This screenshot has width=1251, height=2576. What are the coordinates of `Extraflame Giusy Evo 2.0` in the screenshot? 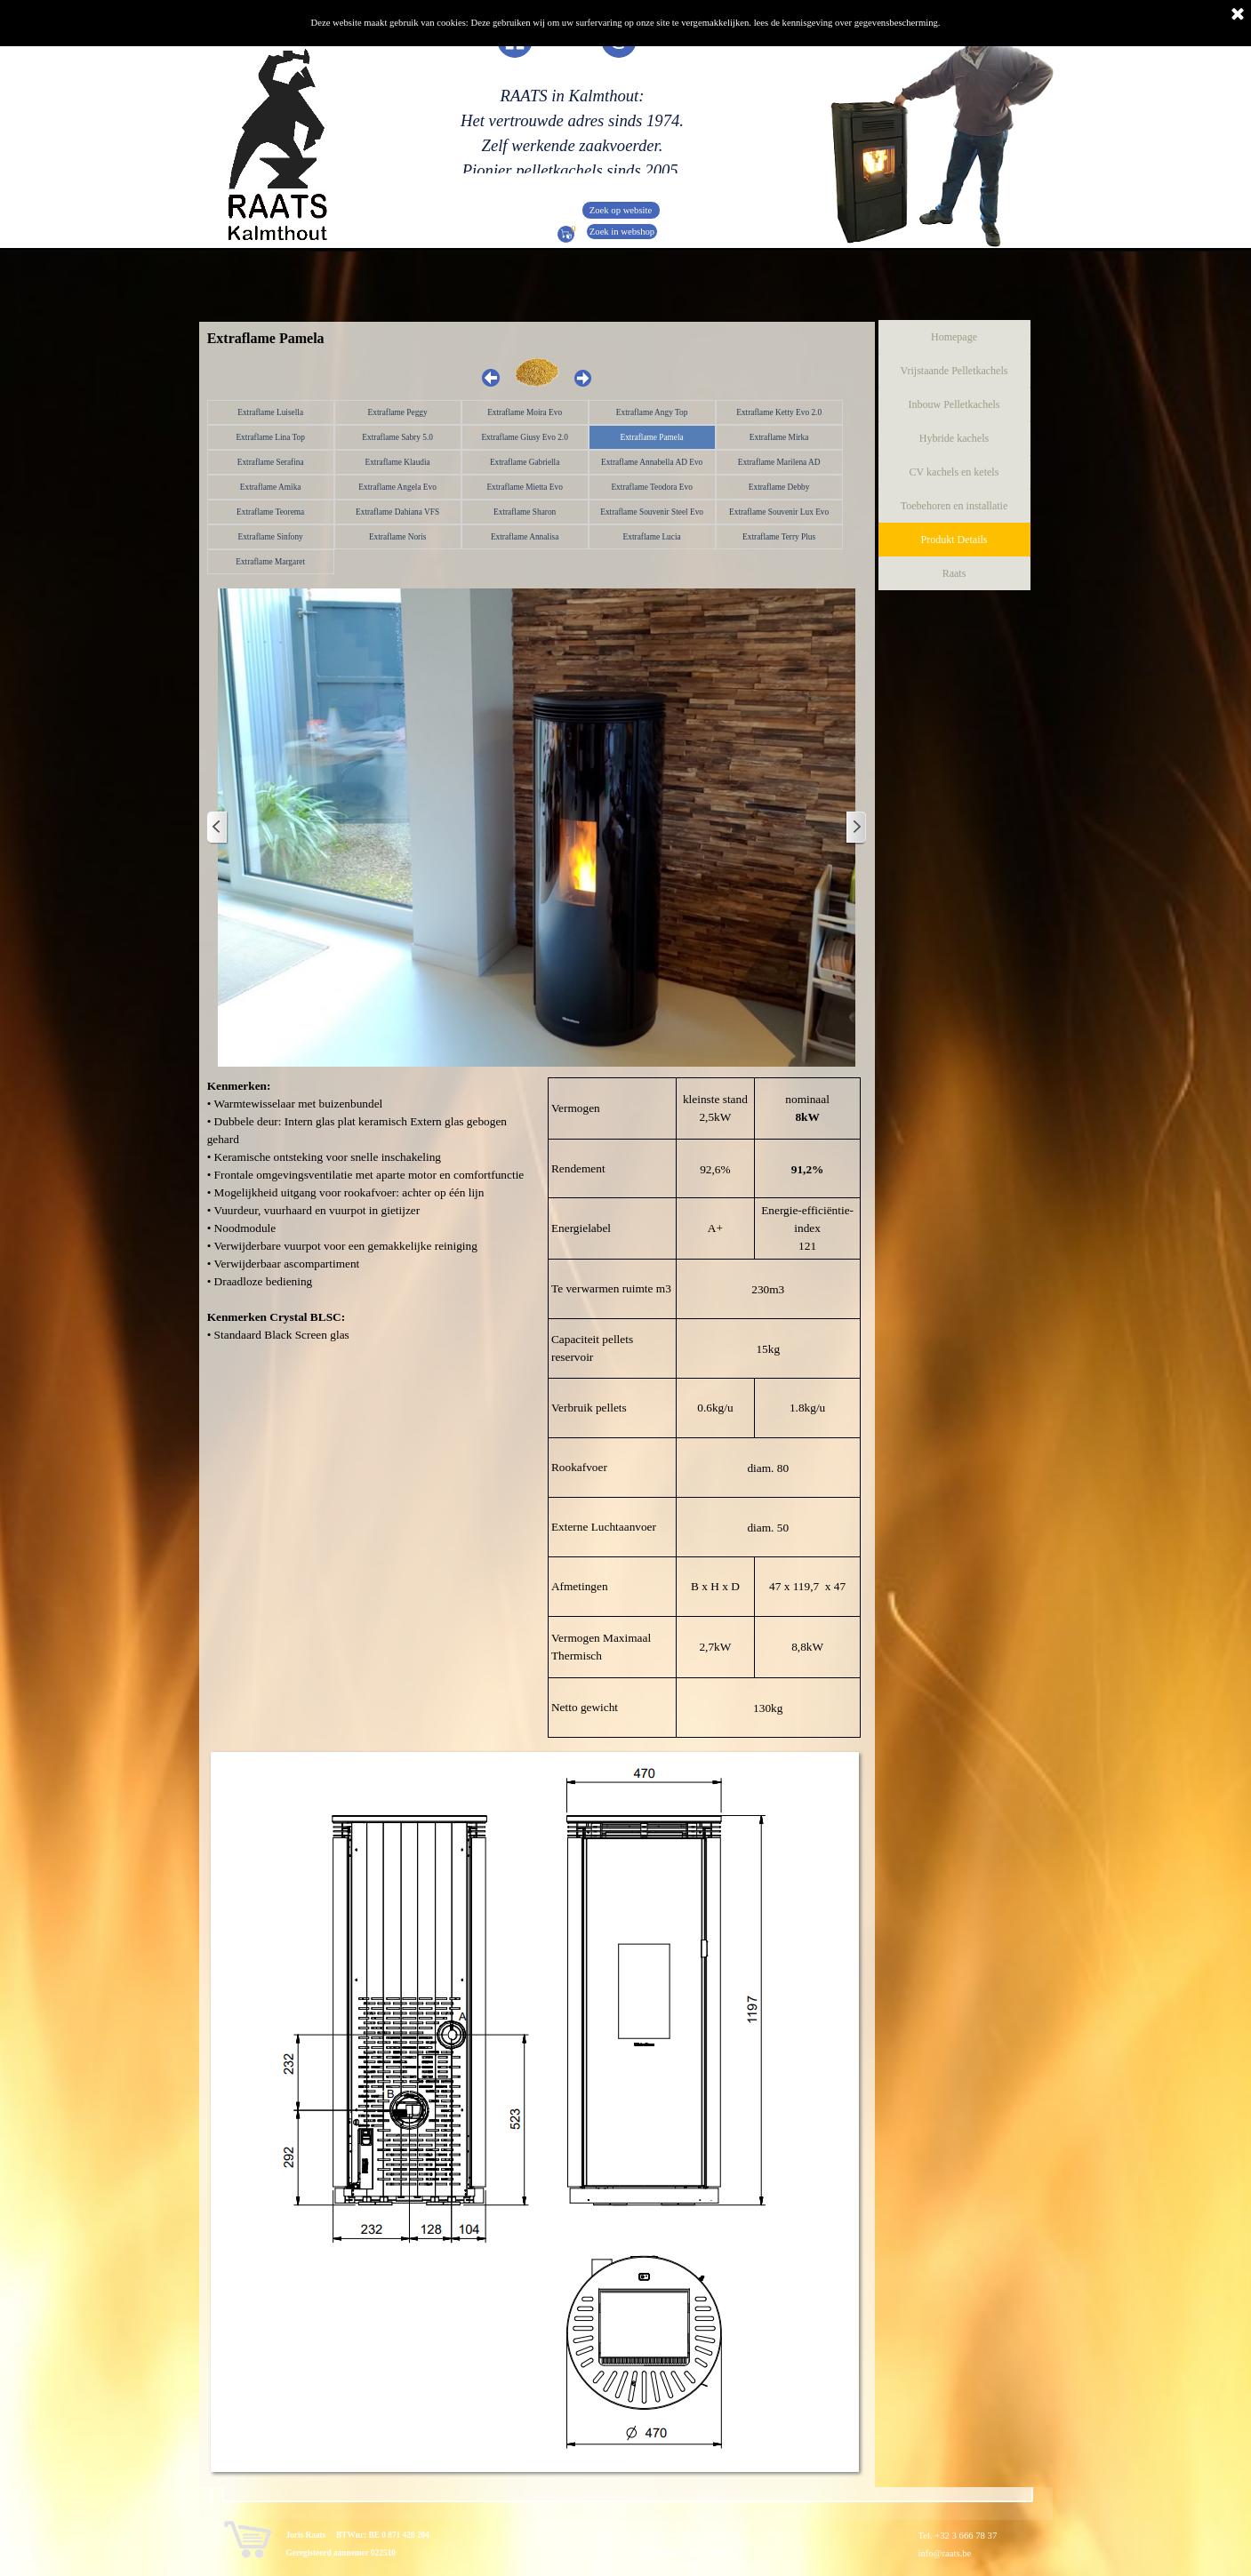 It's located at (524, 437).